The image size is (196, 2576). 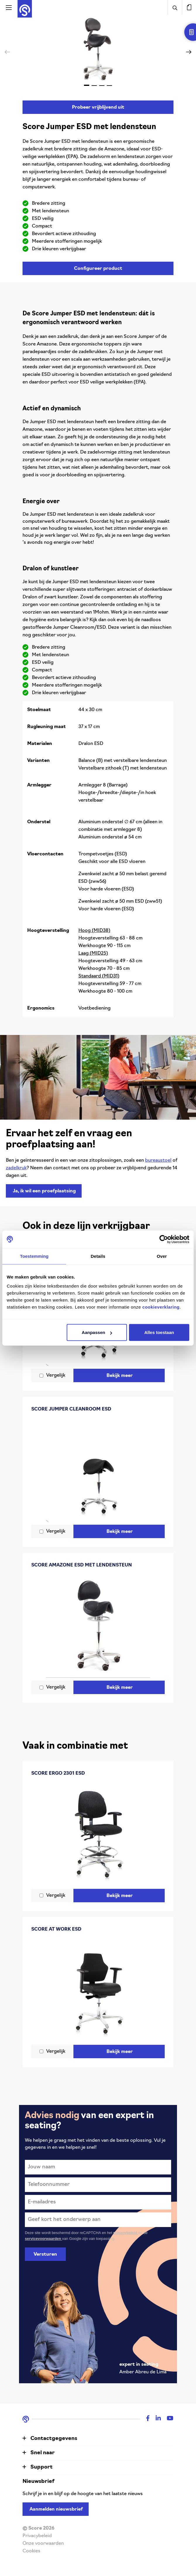 I want to click on [Score Jumper Cleanroom ESD], so click(x=98, y=1470).